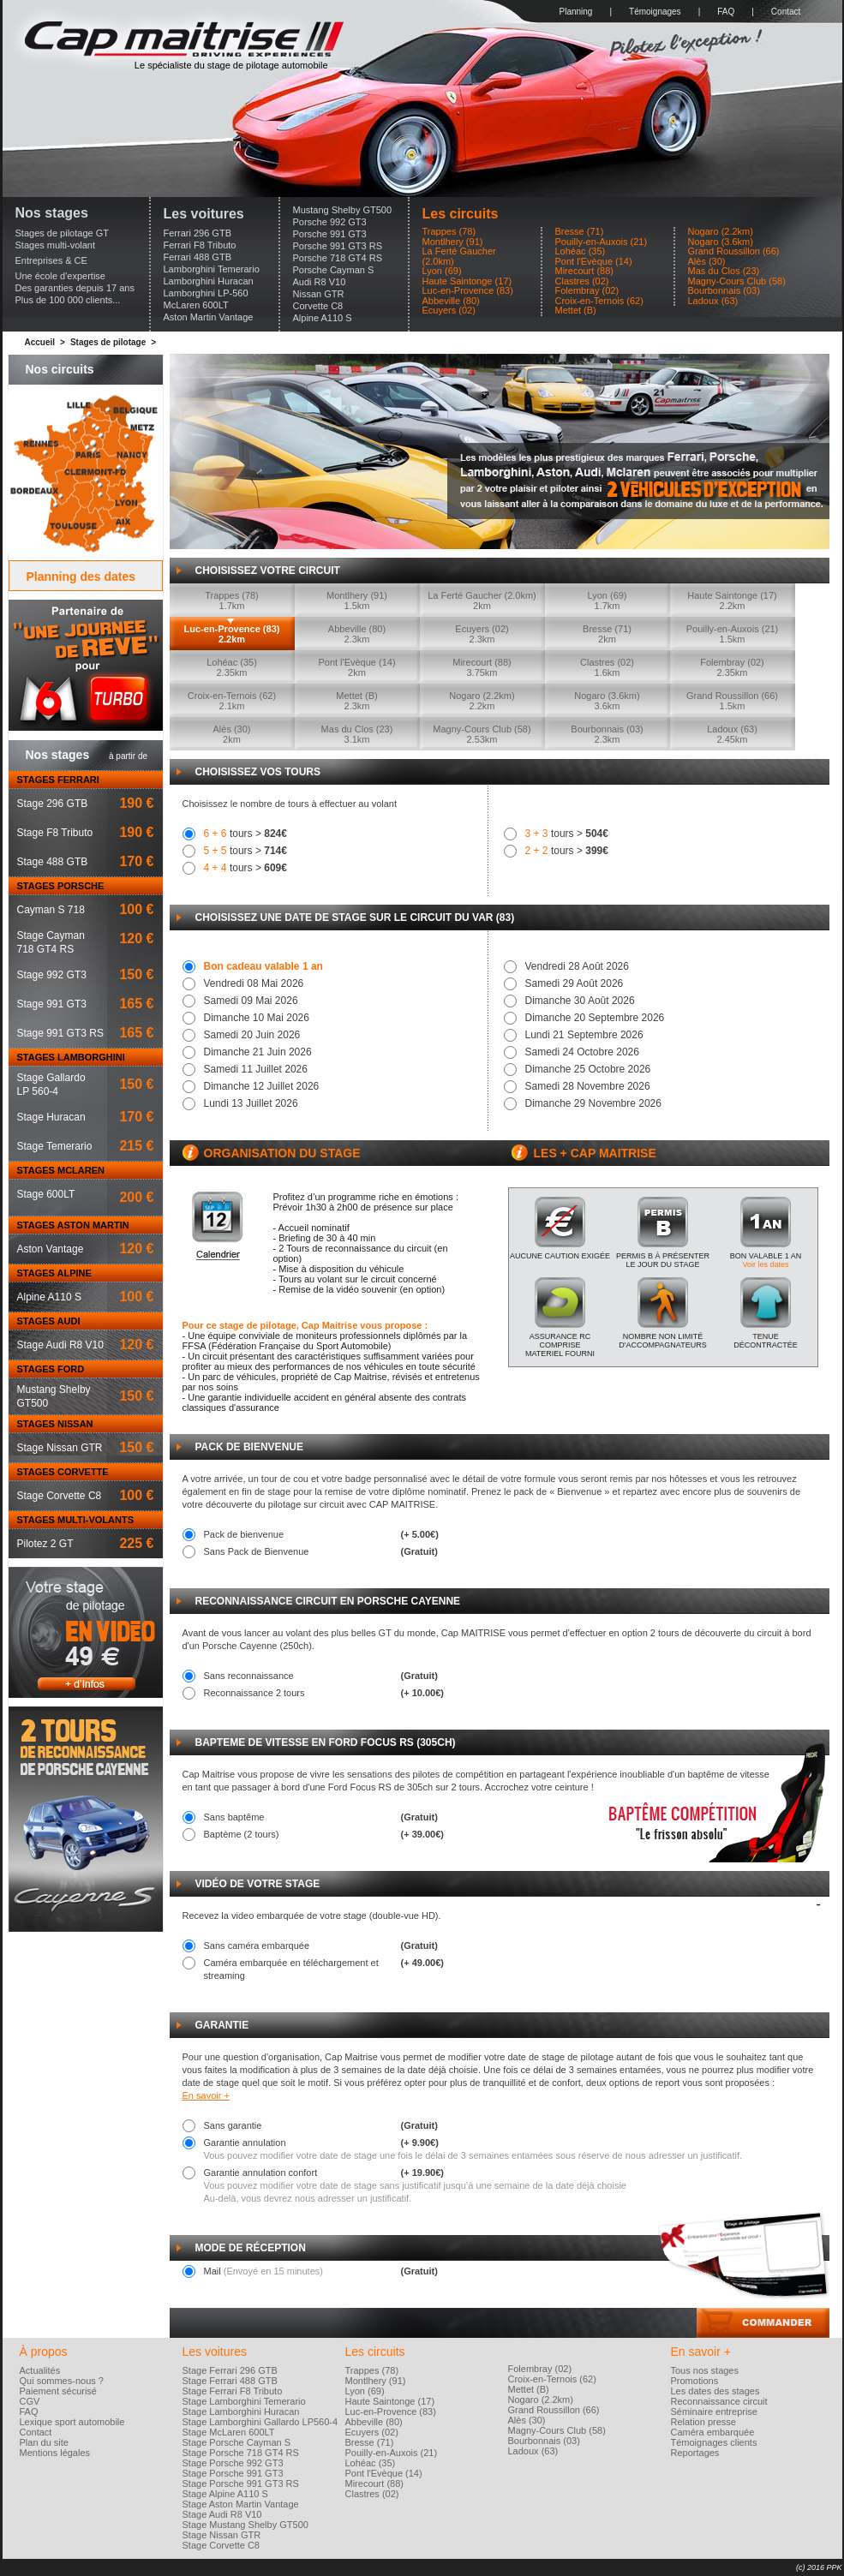 Image resolution: width=844 pixels, height=2576 pixels. I want to click on Nogaro (2.2km), so click(720, 231).